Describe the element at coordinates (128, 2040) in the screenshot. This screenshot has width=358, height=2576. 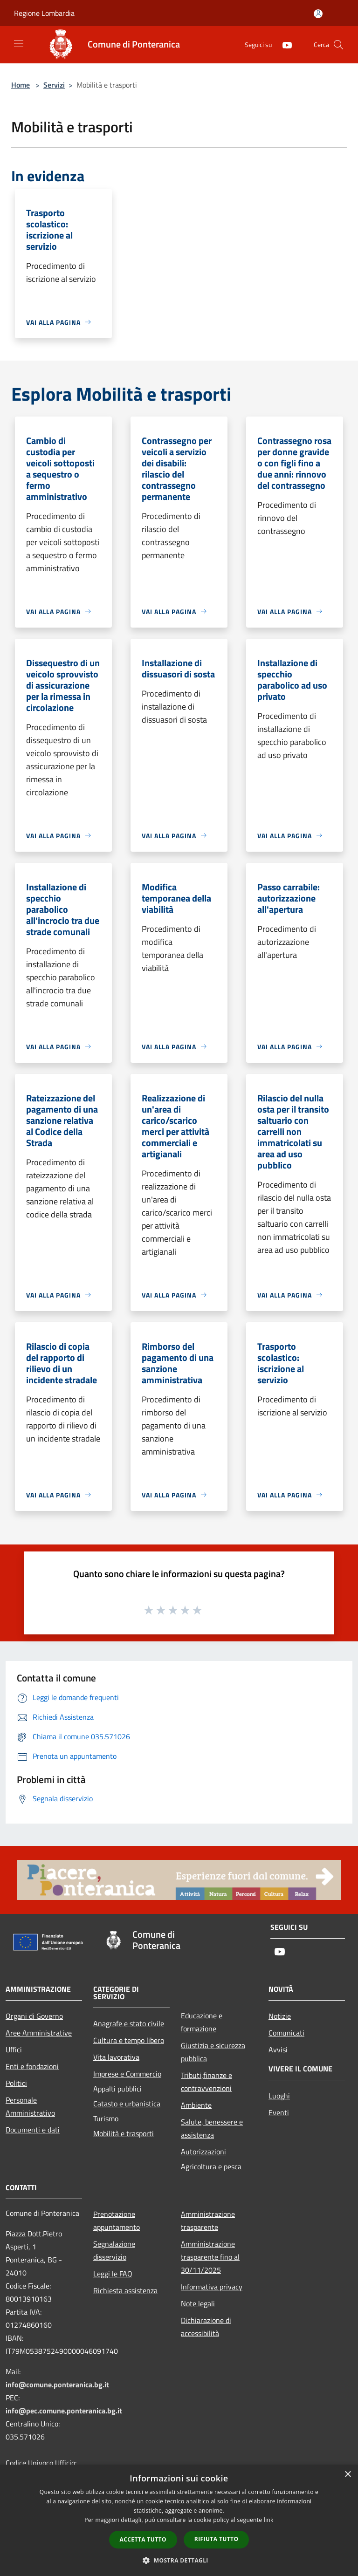
I see `Cultura e tempo libero` at that location.